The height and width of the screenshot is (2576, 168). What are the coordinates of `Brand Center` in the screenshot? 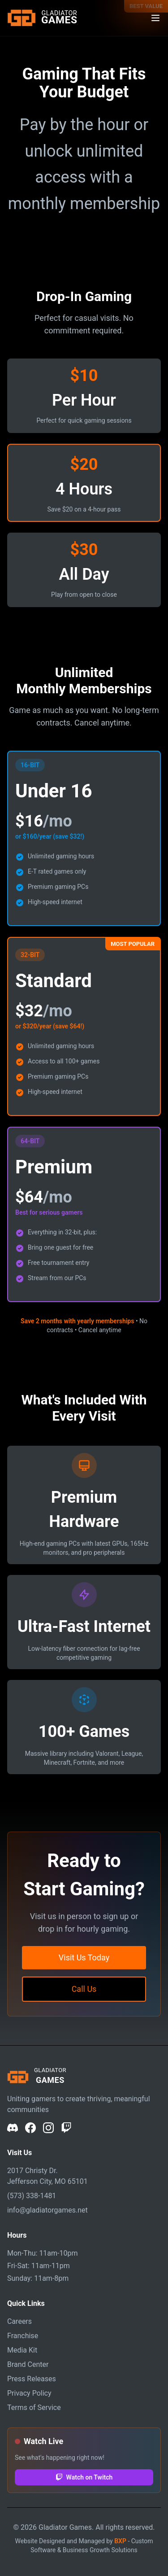 It's located at (27, 2364).